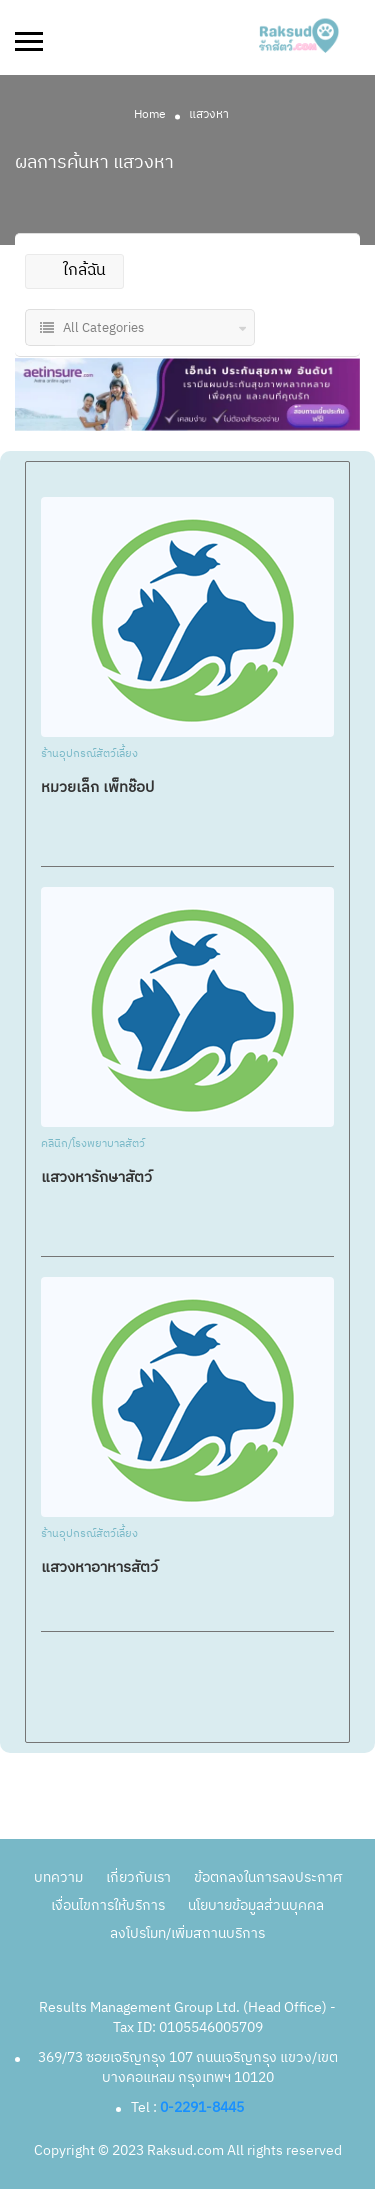 The image size is (375, 2189). What do you see at coordinates (256, 1905) in the screenshot?
I see `นโยบายข้อมูลส่วนบุคคล` at bounding box center [256, 1905].